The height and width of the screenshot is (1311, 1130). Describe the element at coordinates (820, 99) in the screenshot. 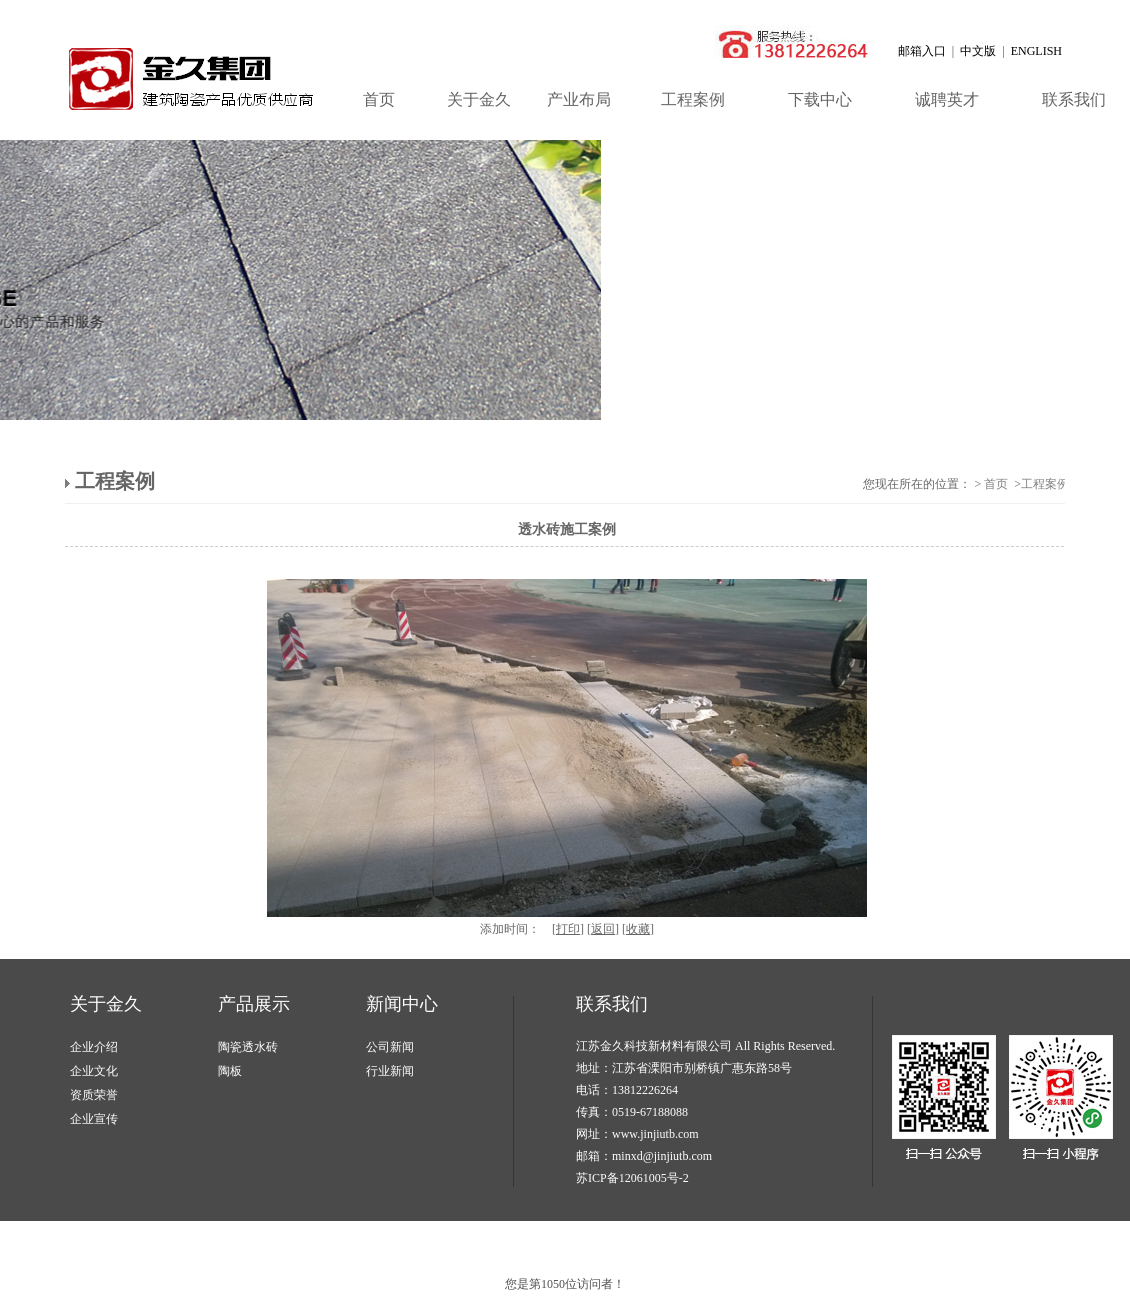

I see `下载中心` at that location.